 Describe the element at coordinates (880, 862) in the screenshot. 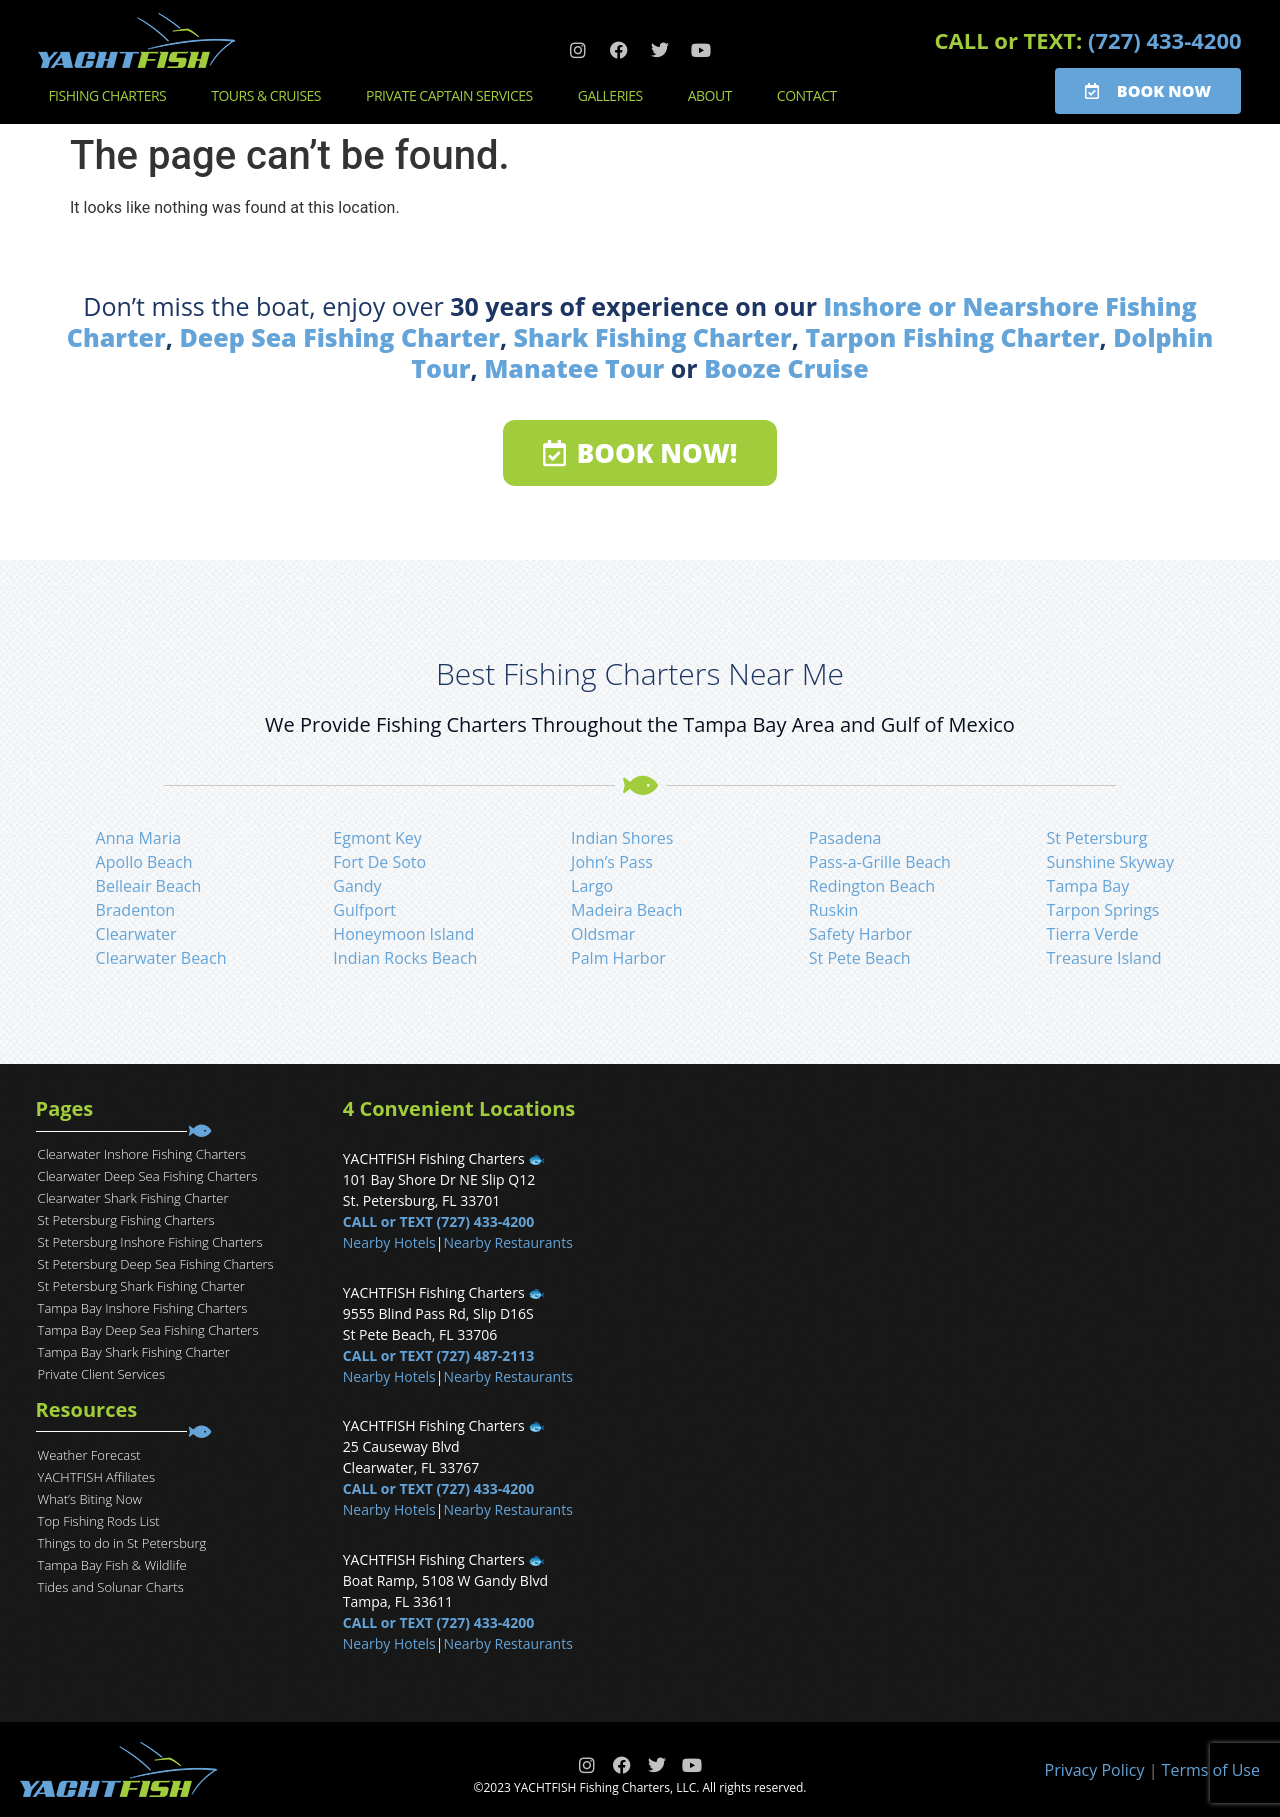

I see `Pass-a-Grille Beach` at that location.